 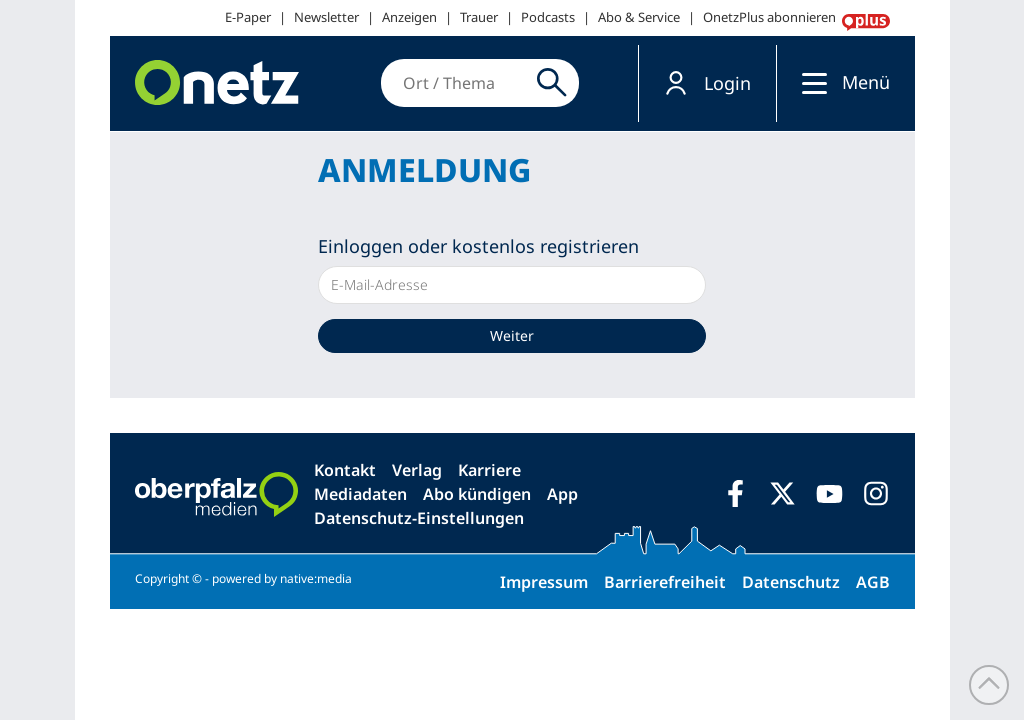 What do you see at coordinates (326, 17) in the screenshot?
I see `Newsletter` at bounding box center [326, 17].